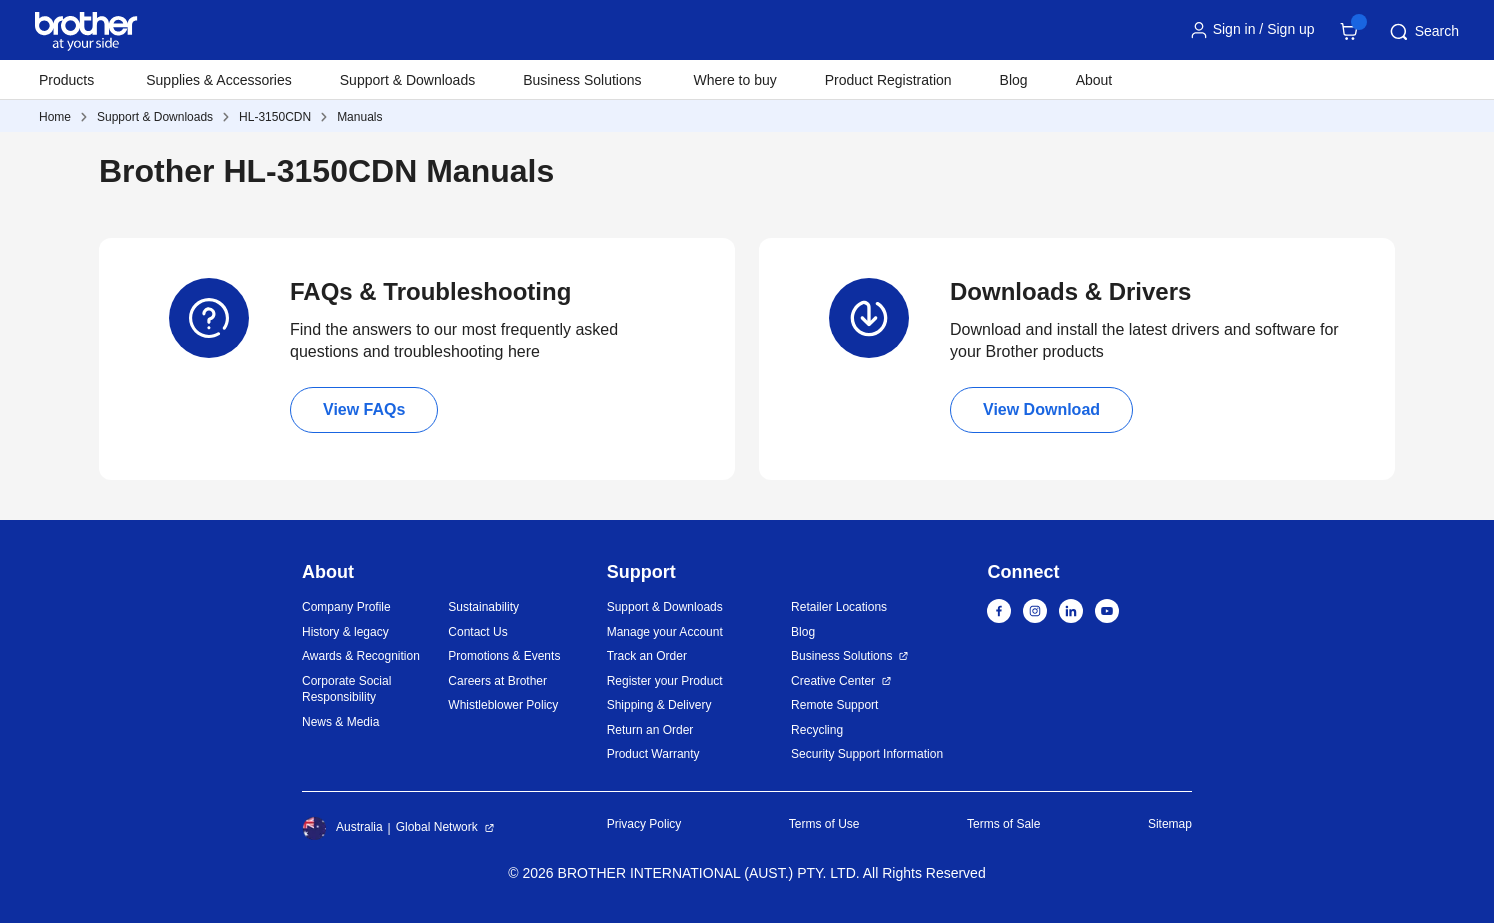 This screenshot has height=923, width=1494. Describe the element at coordinates (340, 722) in the screenshot. I see `News & Media` at that location.